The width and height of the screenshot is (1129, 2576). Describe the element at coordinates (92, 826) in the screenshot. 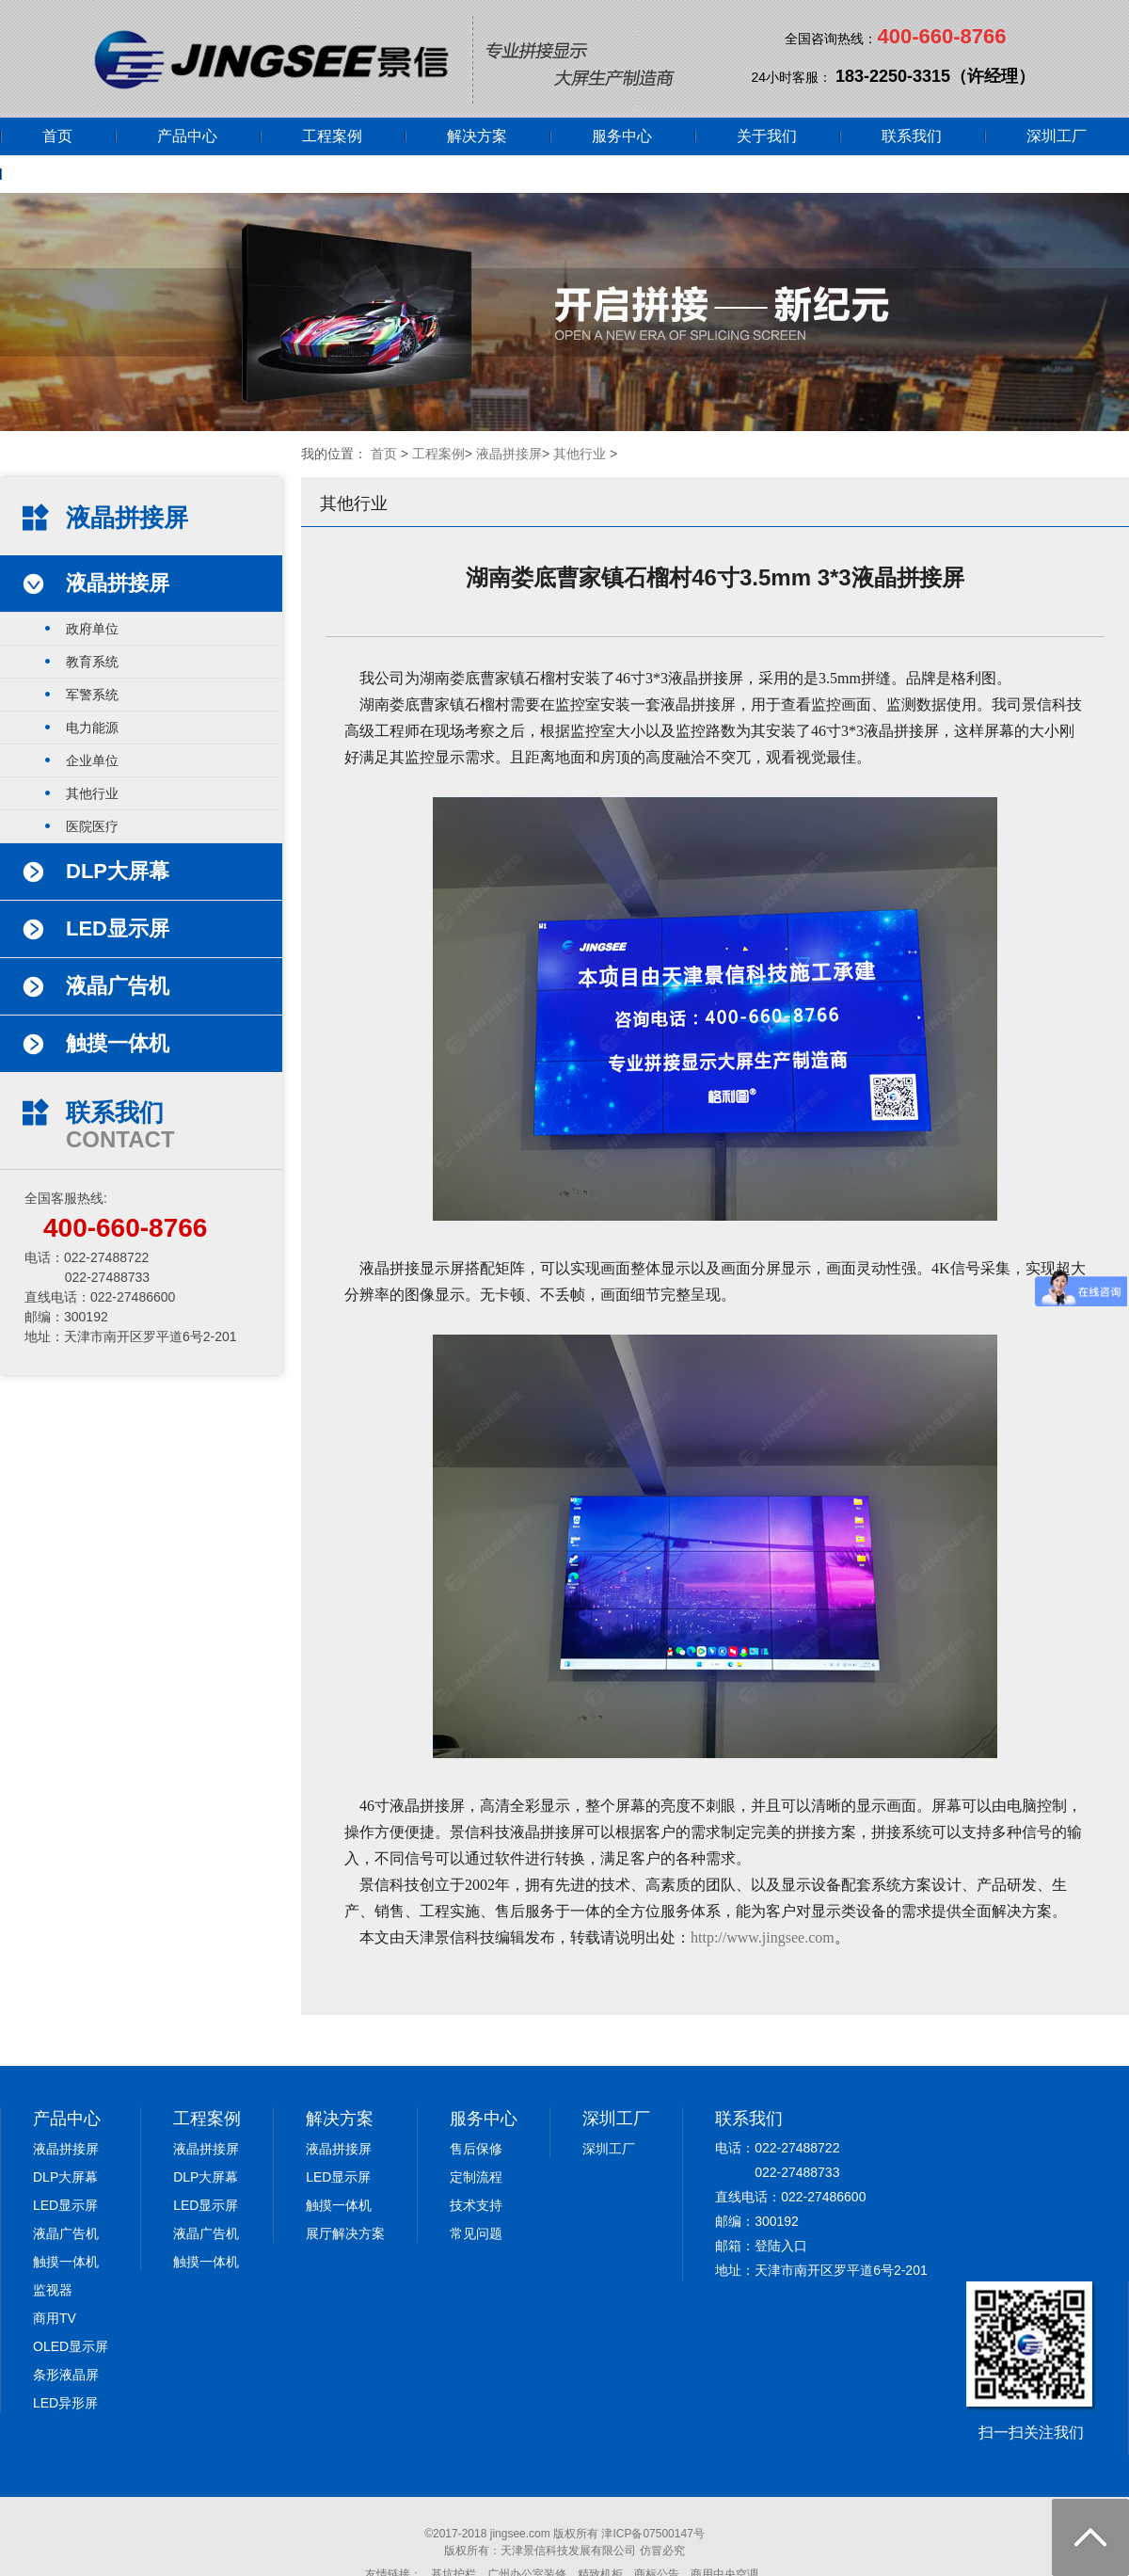

I see `医院医疗` at that location.